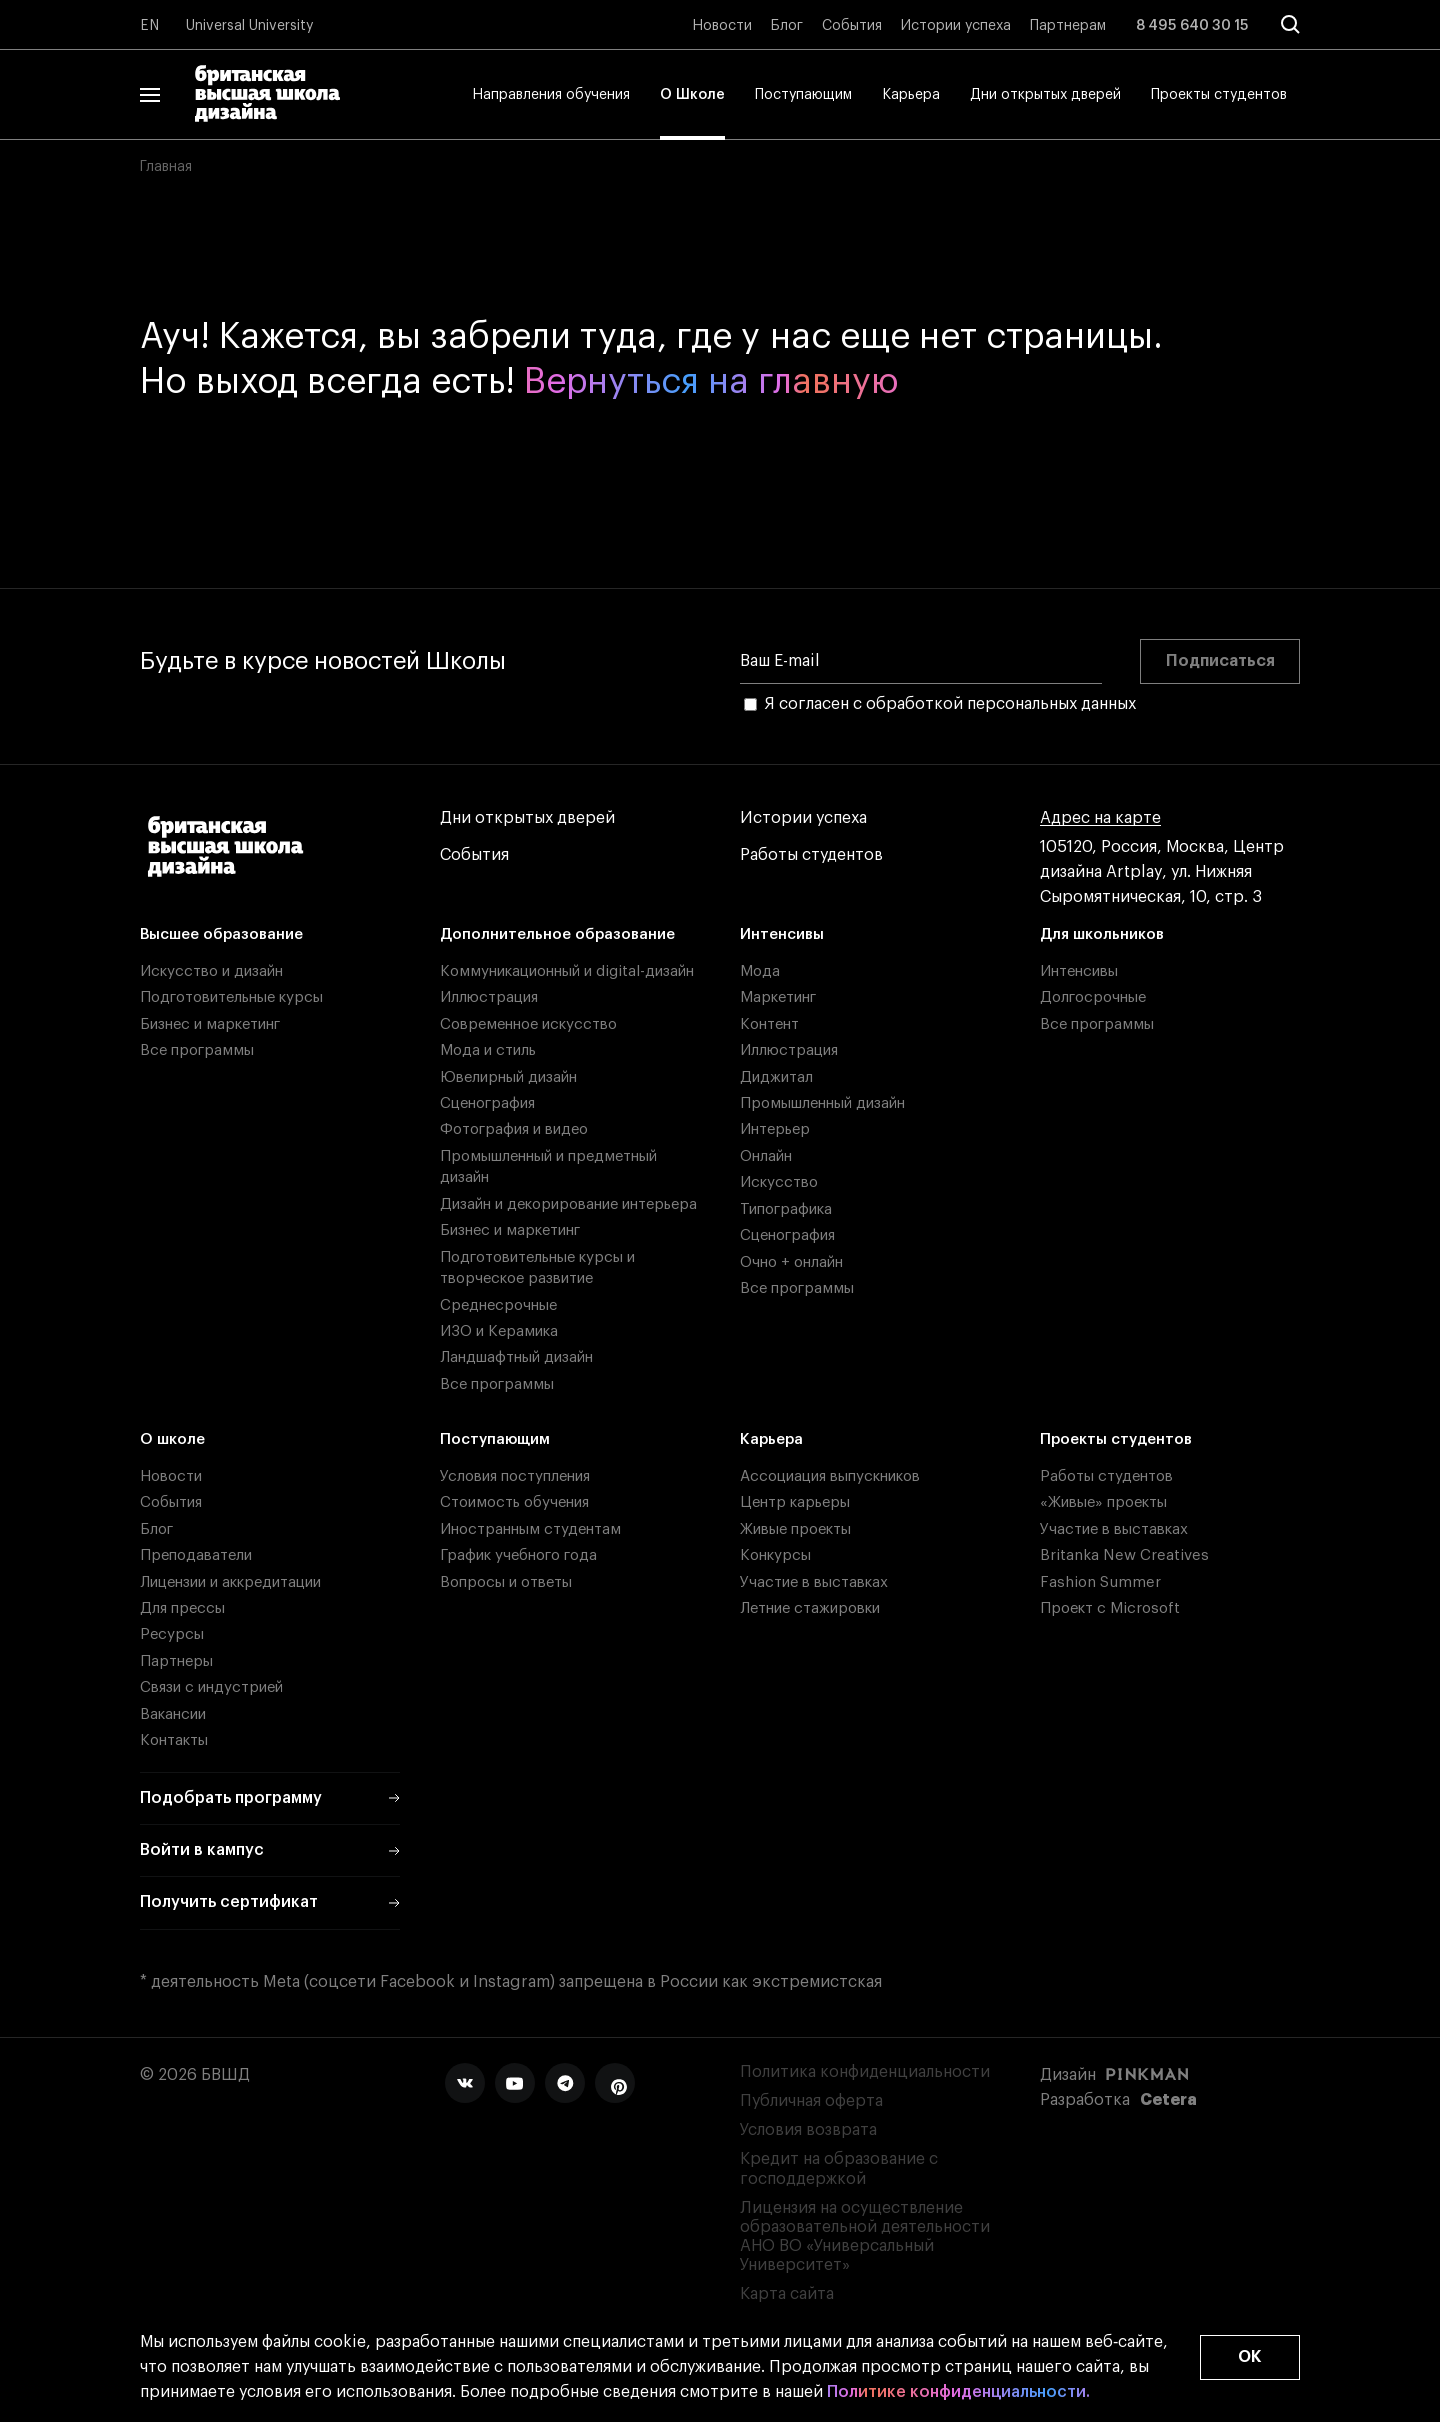 The width and height of the screenshot is (1440, 2422). I want to click on Ресурсы, so click(172, 1634).